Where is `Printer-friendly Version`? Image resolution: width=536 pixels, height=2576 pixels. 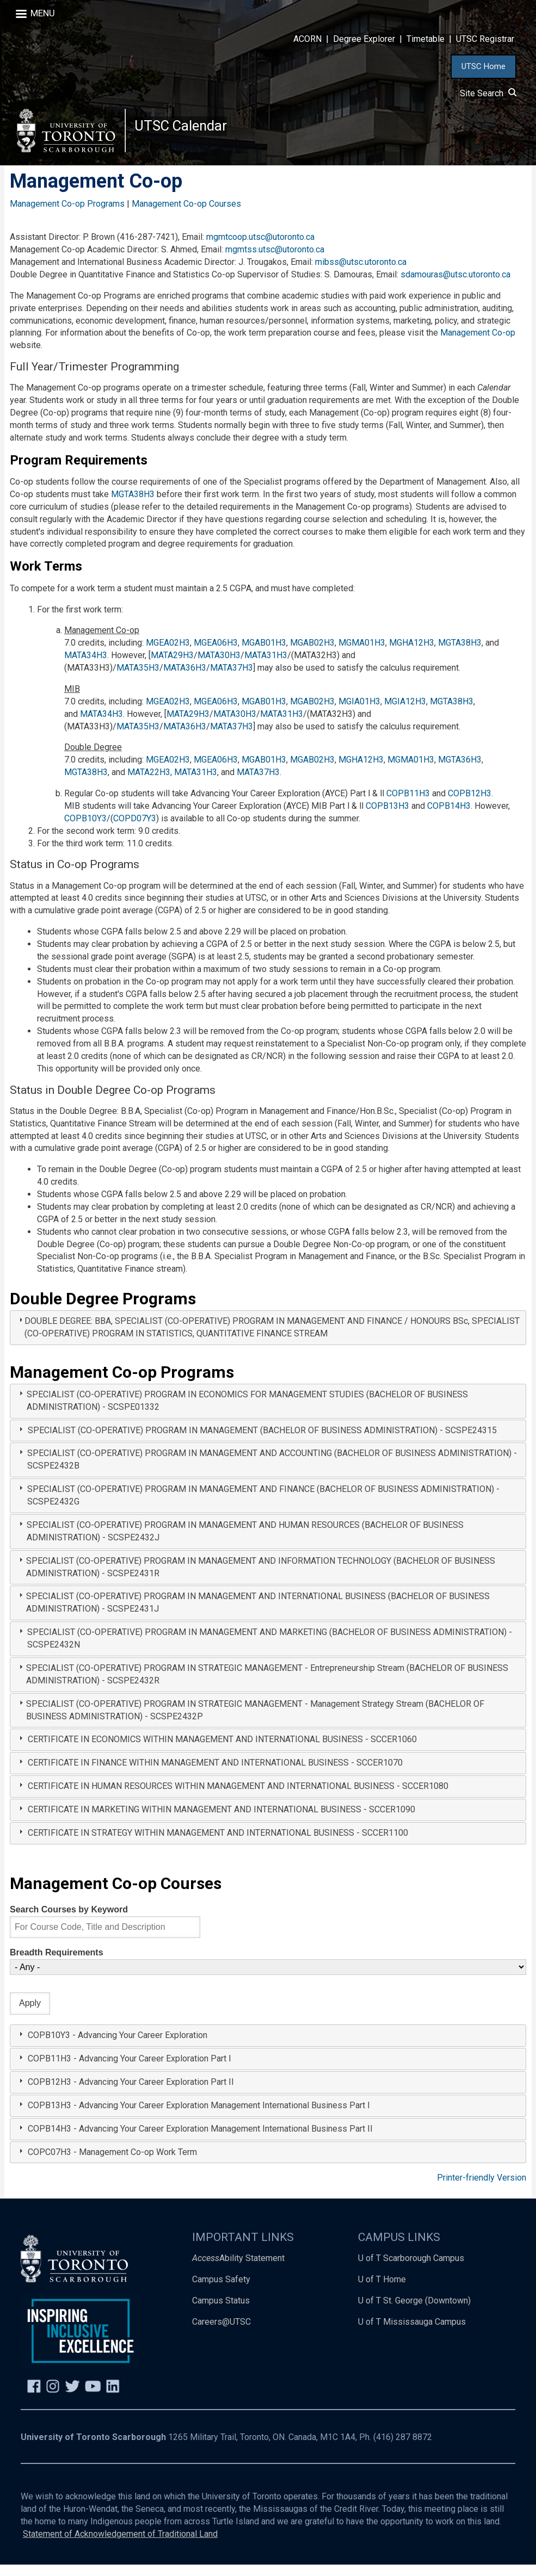
Printer-friendly Version is located at coordinates (481, 2189).